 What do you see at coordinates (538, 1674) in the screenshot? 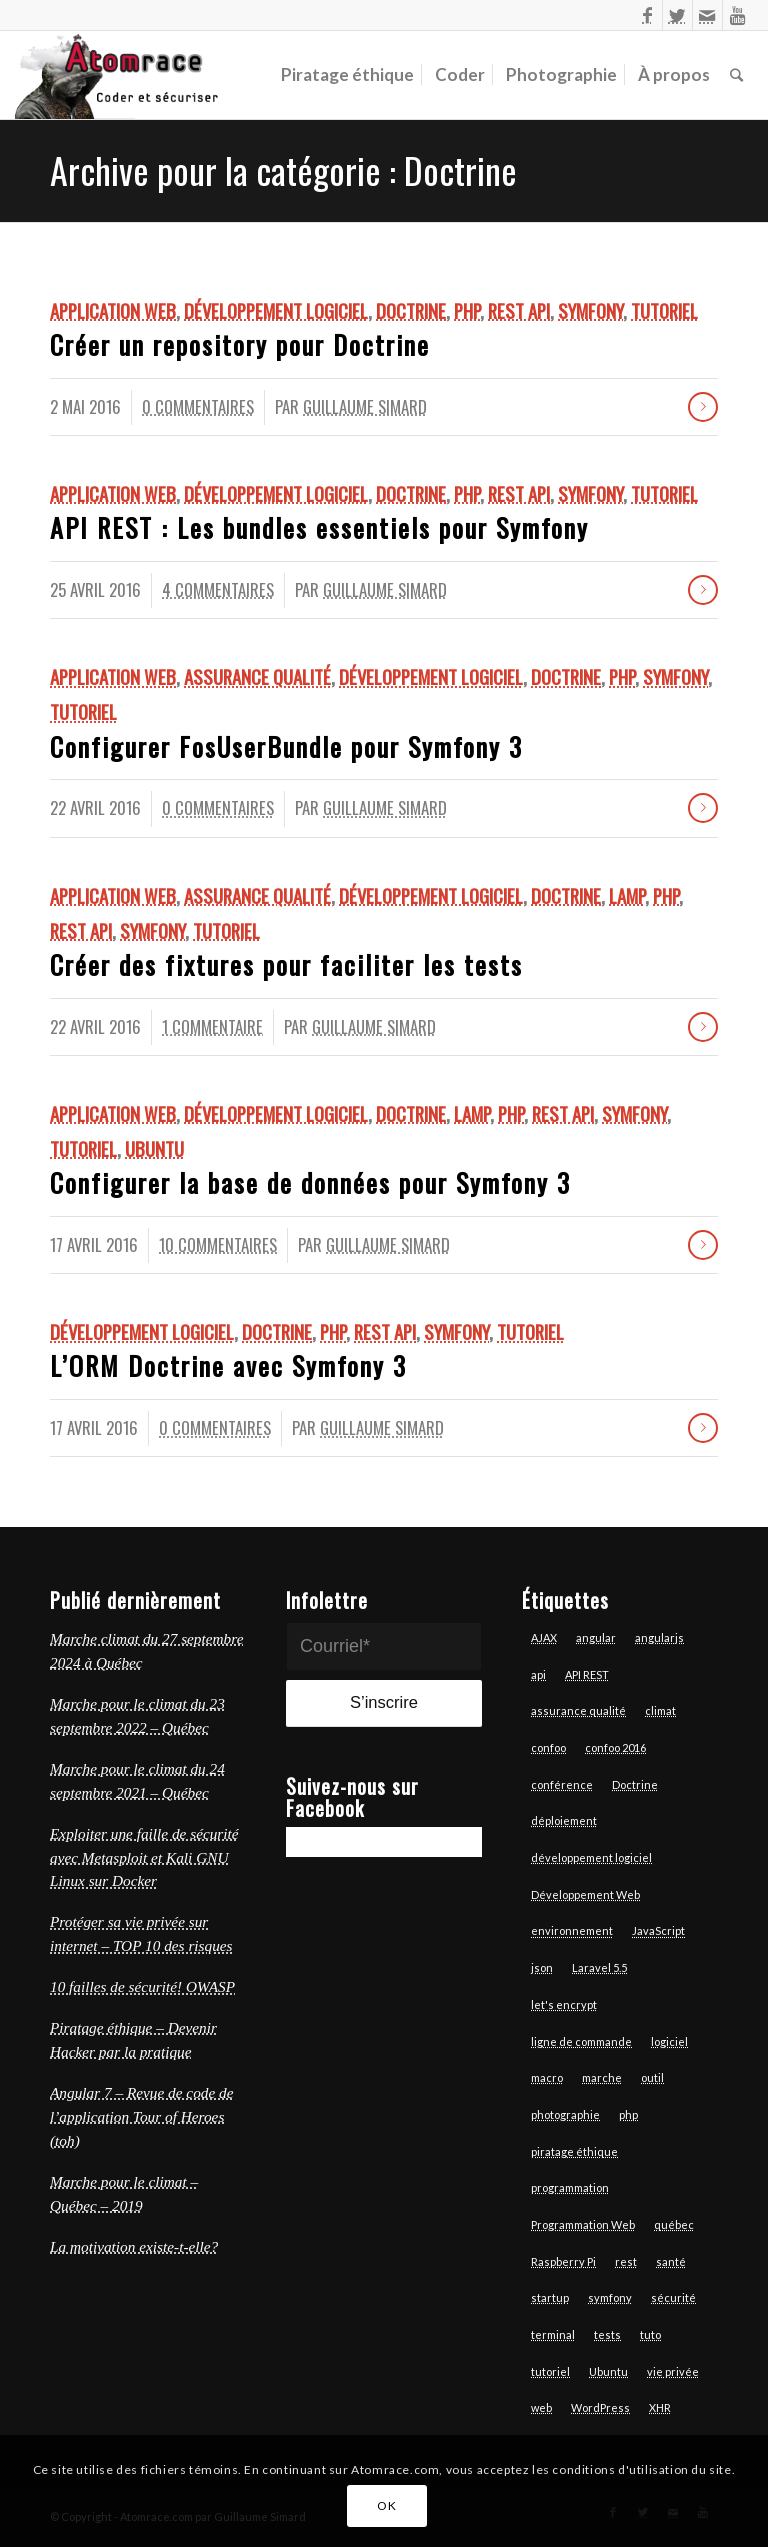
I see `api [api (6 éléments)]` at bounding box center [538, 1674].